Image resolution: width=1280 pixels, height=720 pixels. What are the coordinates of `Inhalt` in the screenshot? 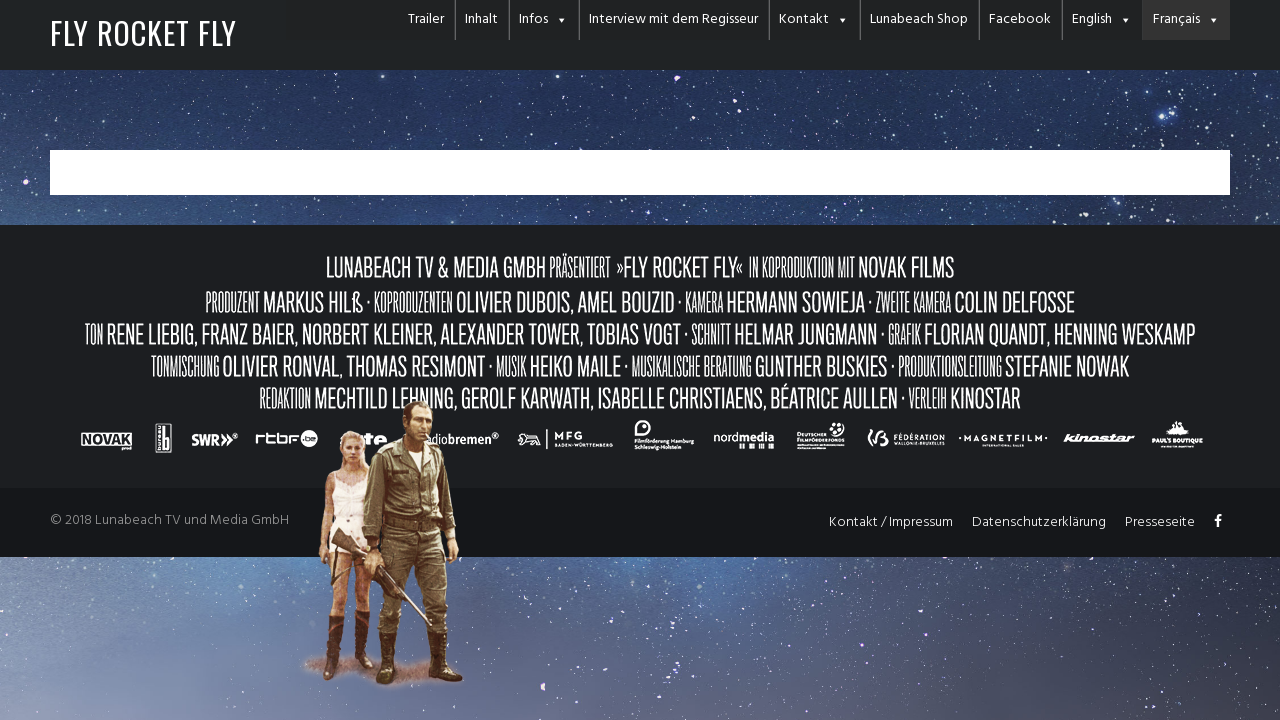 It's located at (481, 19).